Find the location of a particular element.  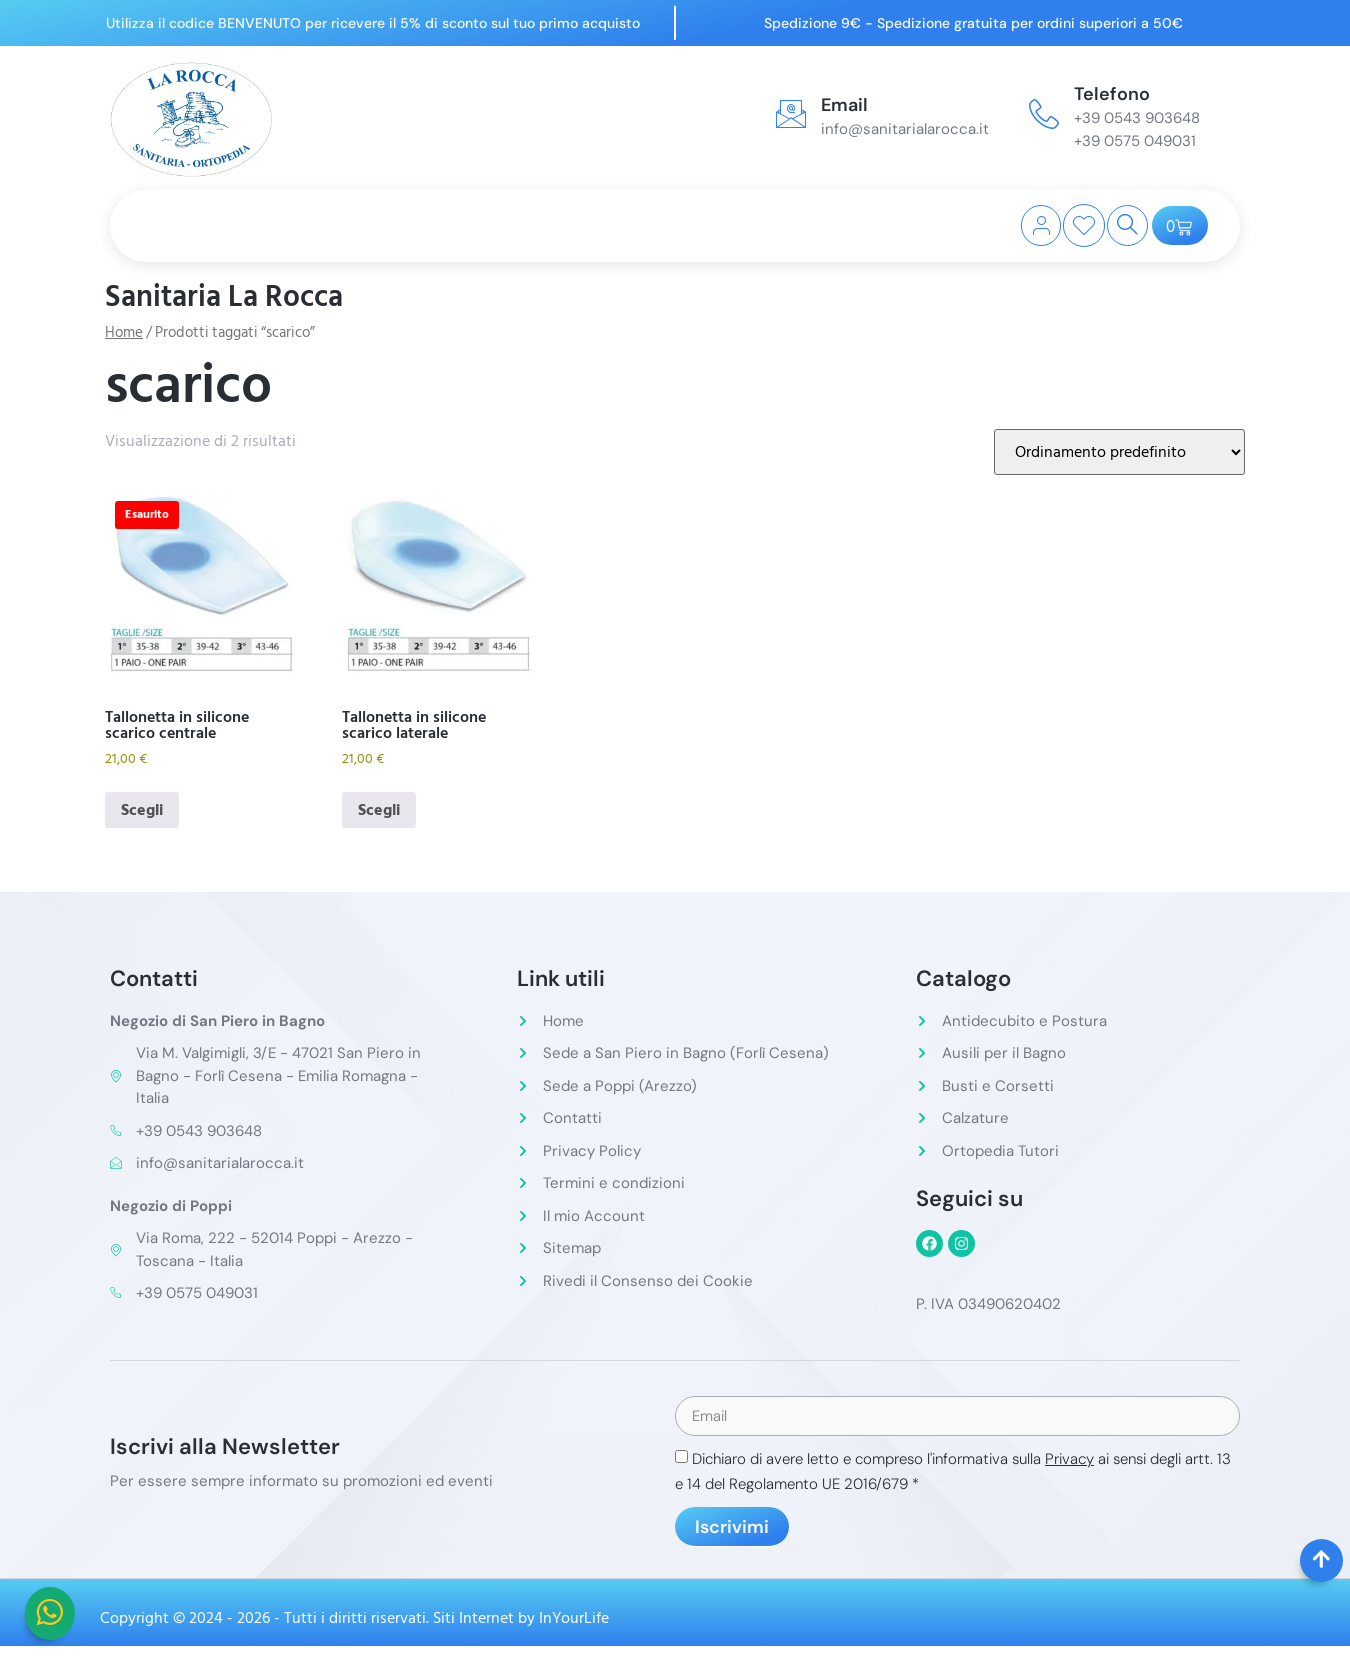

Home is located at coordinates (124, 332).